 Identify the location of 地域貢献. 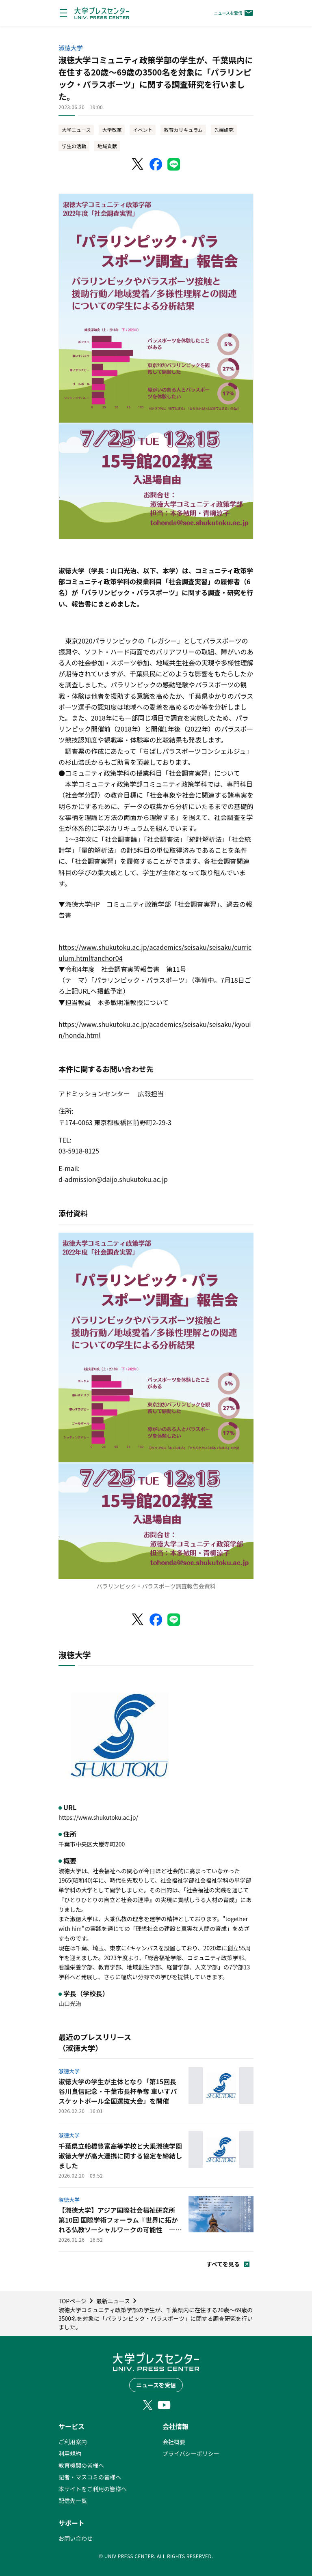
(107, 145).